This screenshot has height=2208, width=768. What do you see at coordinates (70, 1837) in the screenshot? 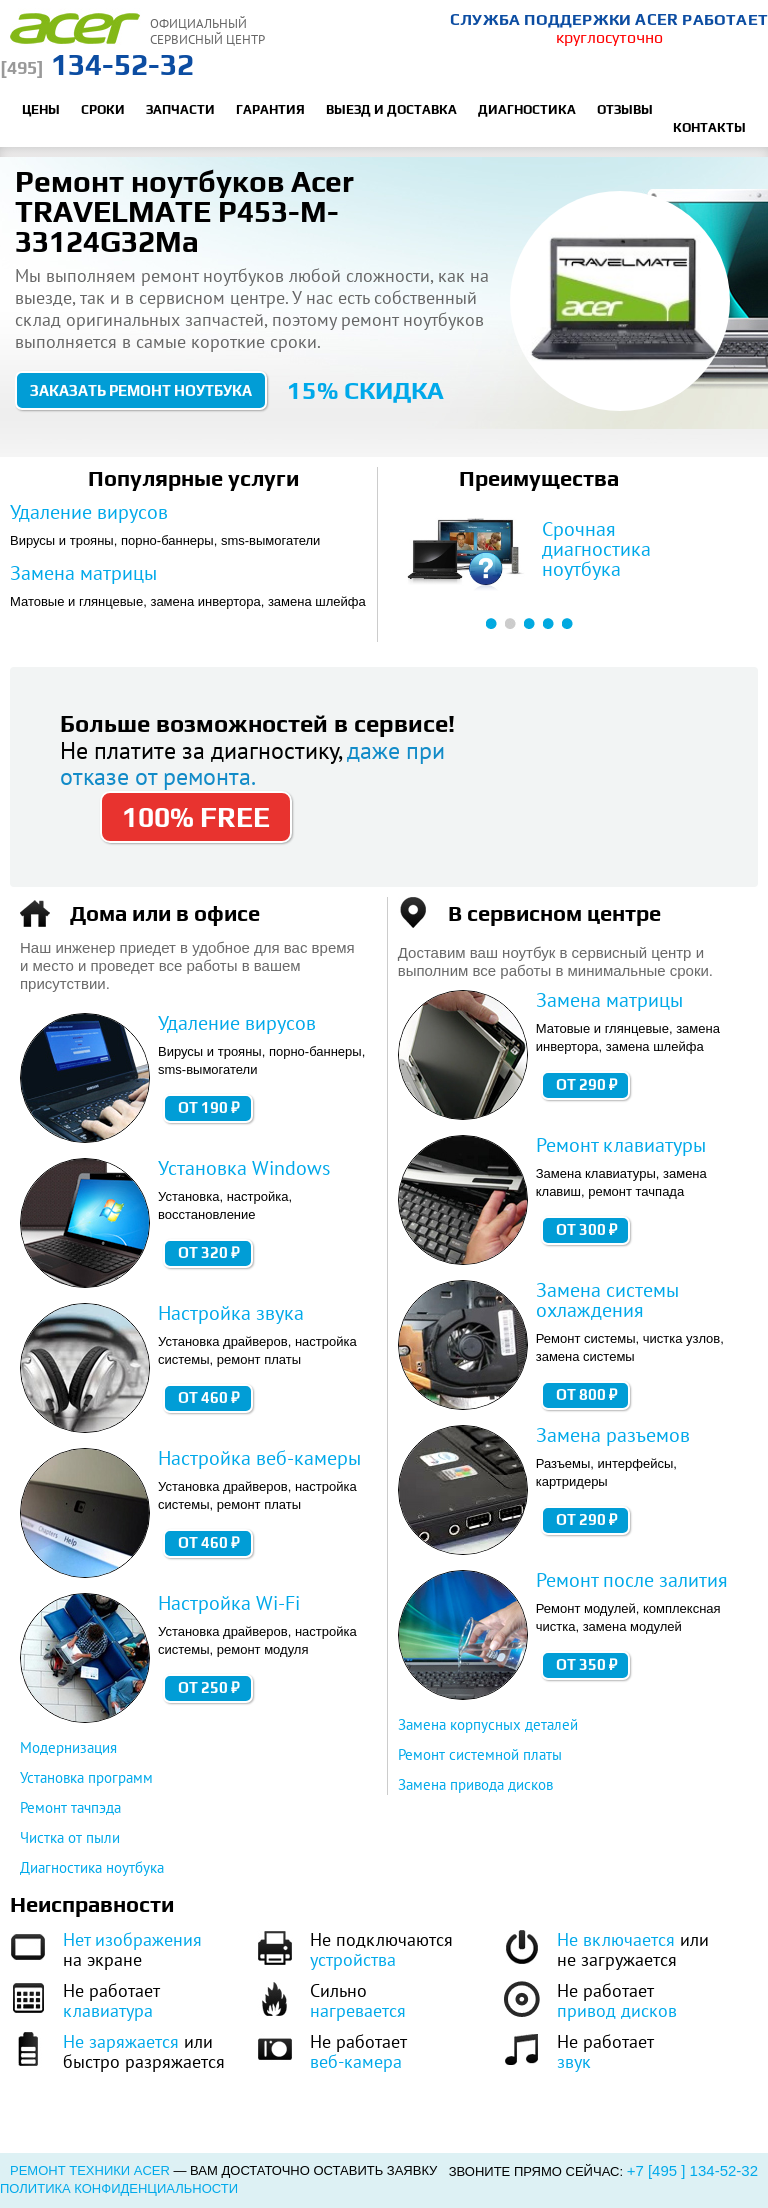
I see `Чистка от пыли` at bounding box center [70, 1837].